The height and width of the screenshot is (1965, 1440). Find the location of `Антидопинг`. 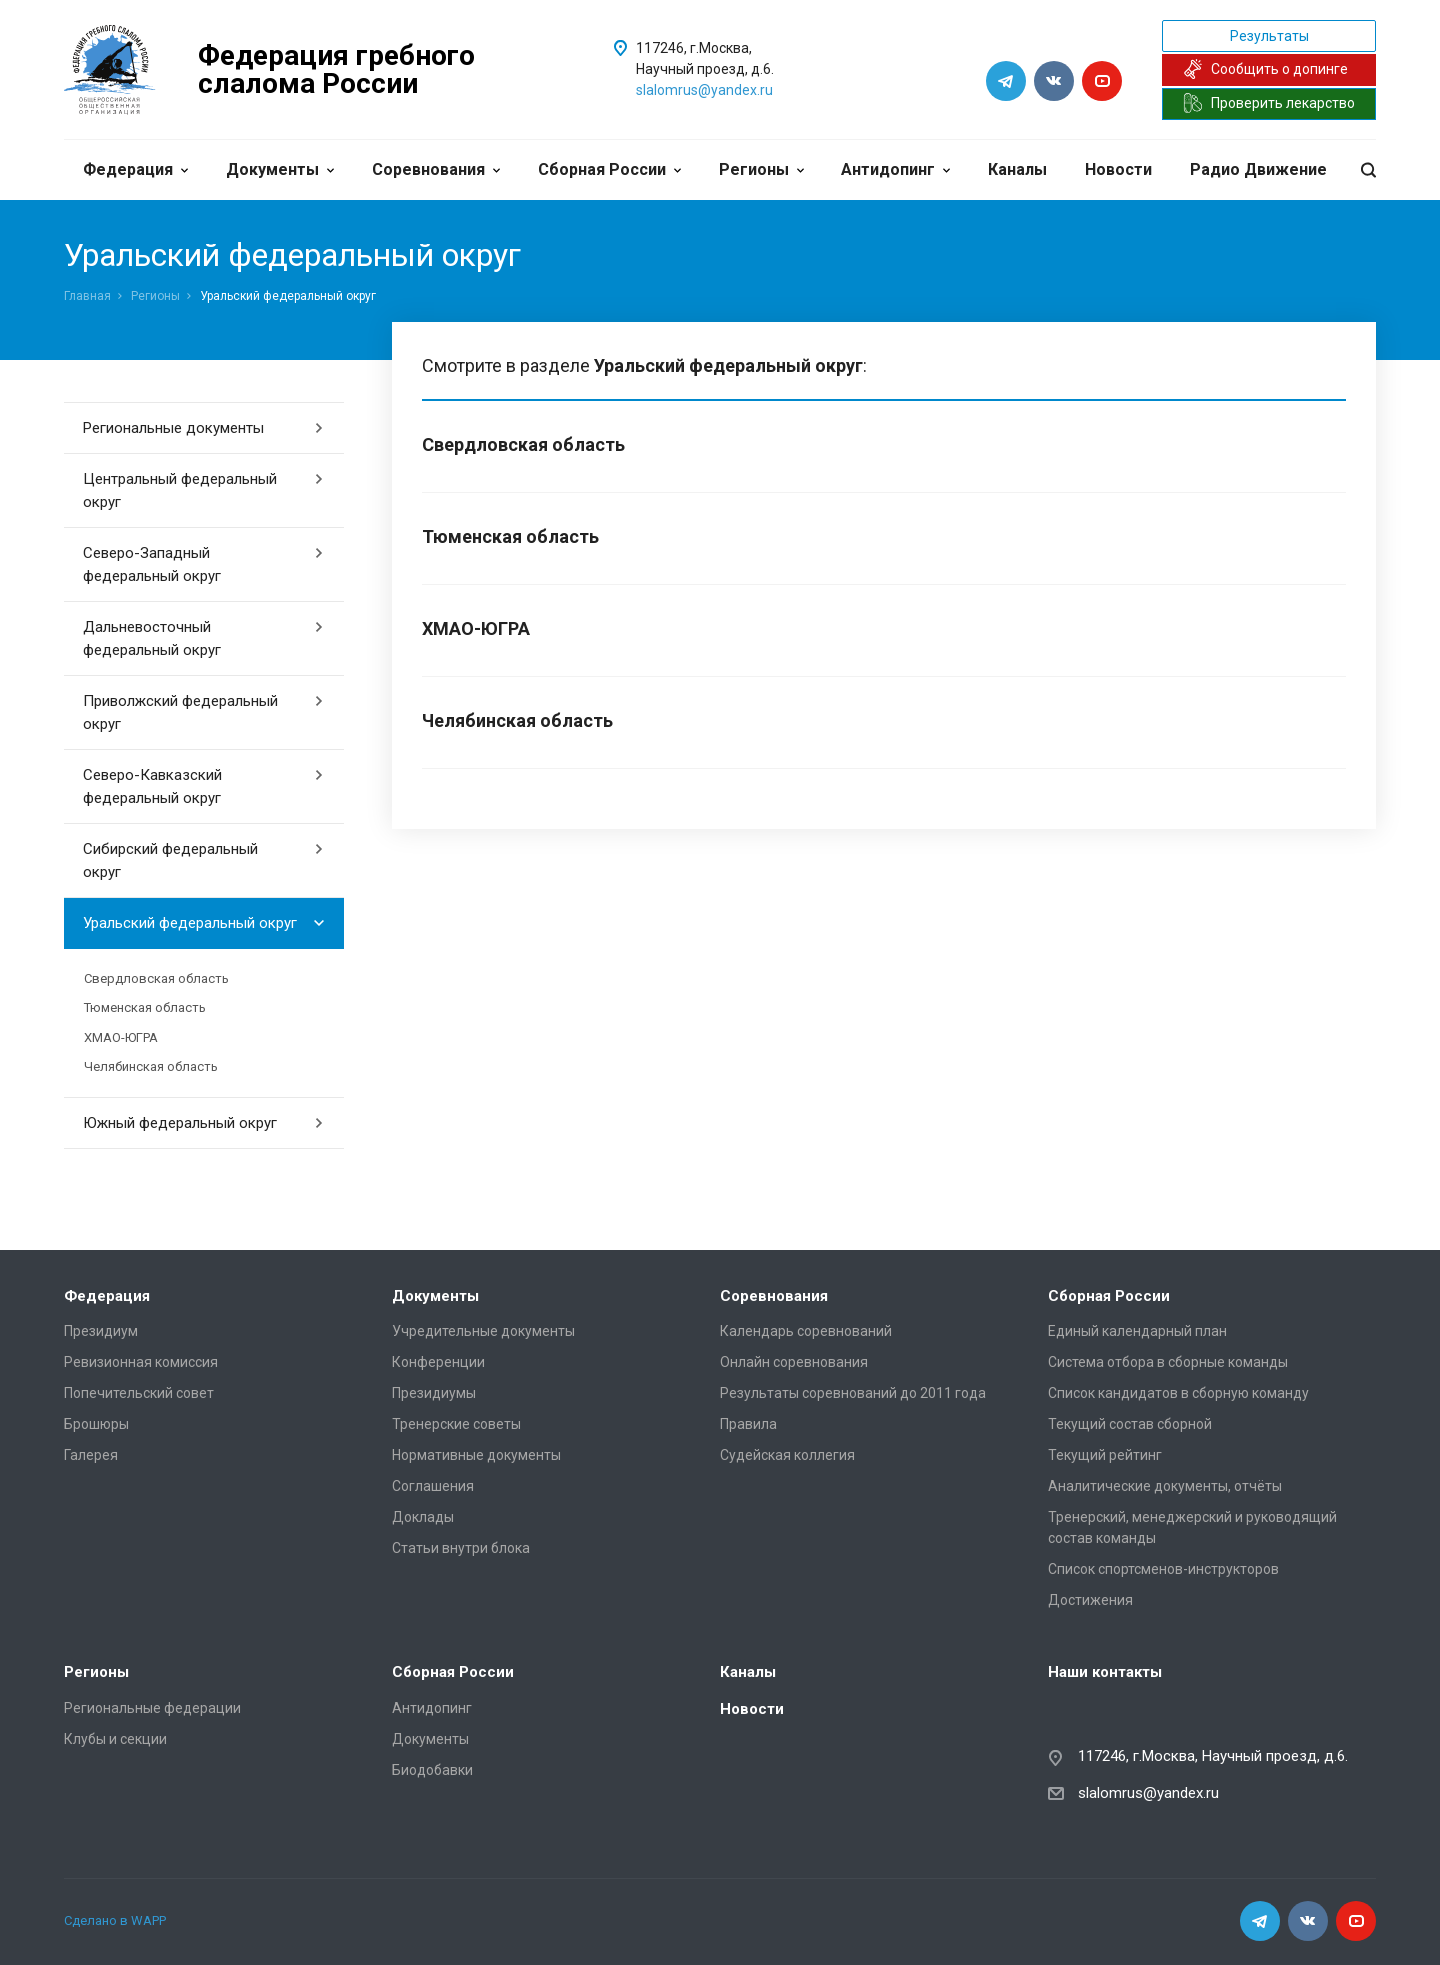

Антидопинг is located at coordinates (895, 169).